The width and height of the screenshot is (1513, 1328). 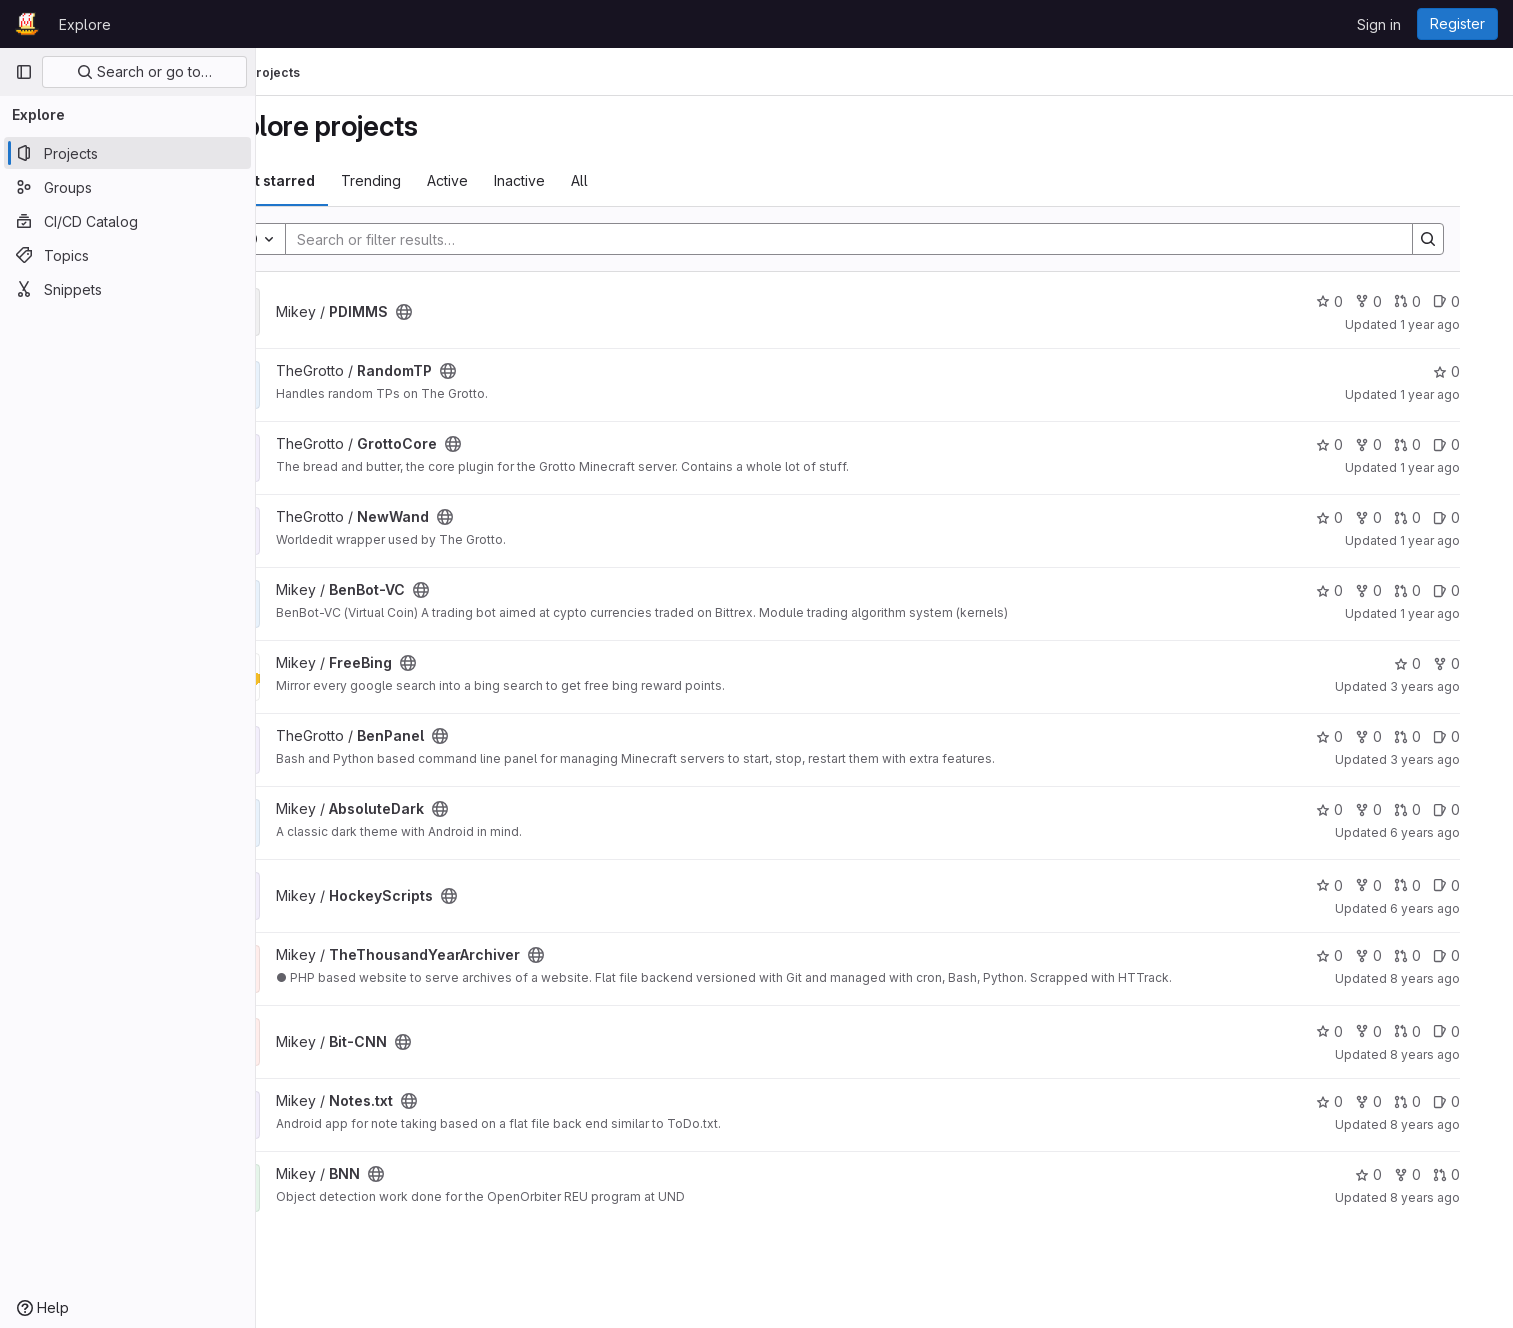 What do you see at coordinates (1397, 590) in the screenshot?
I see `0 [BenBot-VC has 0 forks]` at bounding box center [1397, 590].